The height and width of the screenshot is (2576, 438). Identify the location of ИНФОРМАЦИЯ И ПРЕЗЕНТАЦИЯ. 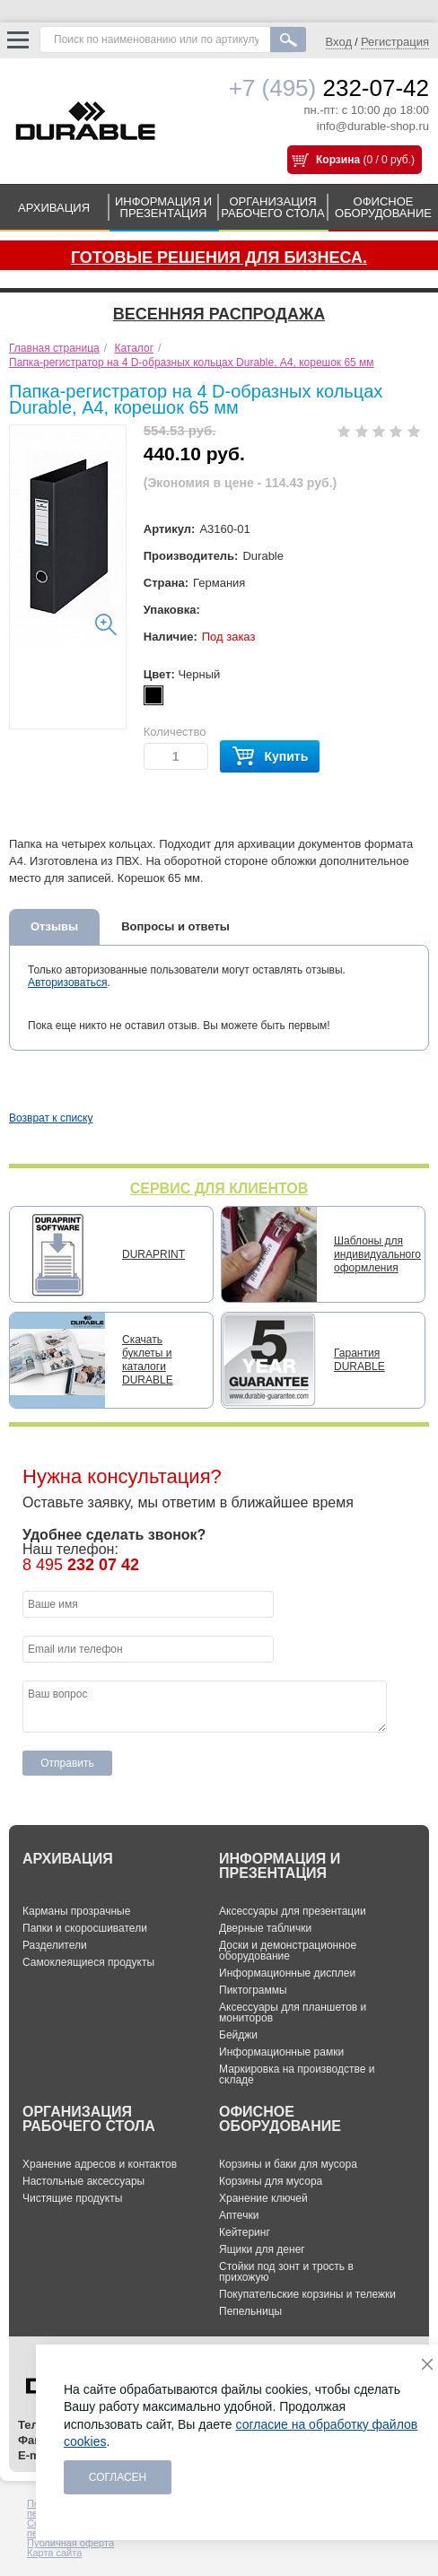
(163, 207).